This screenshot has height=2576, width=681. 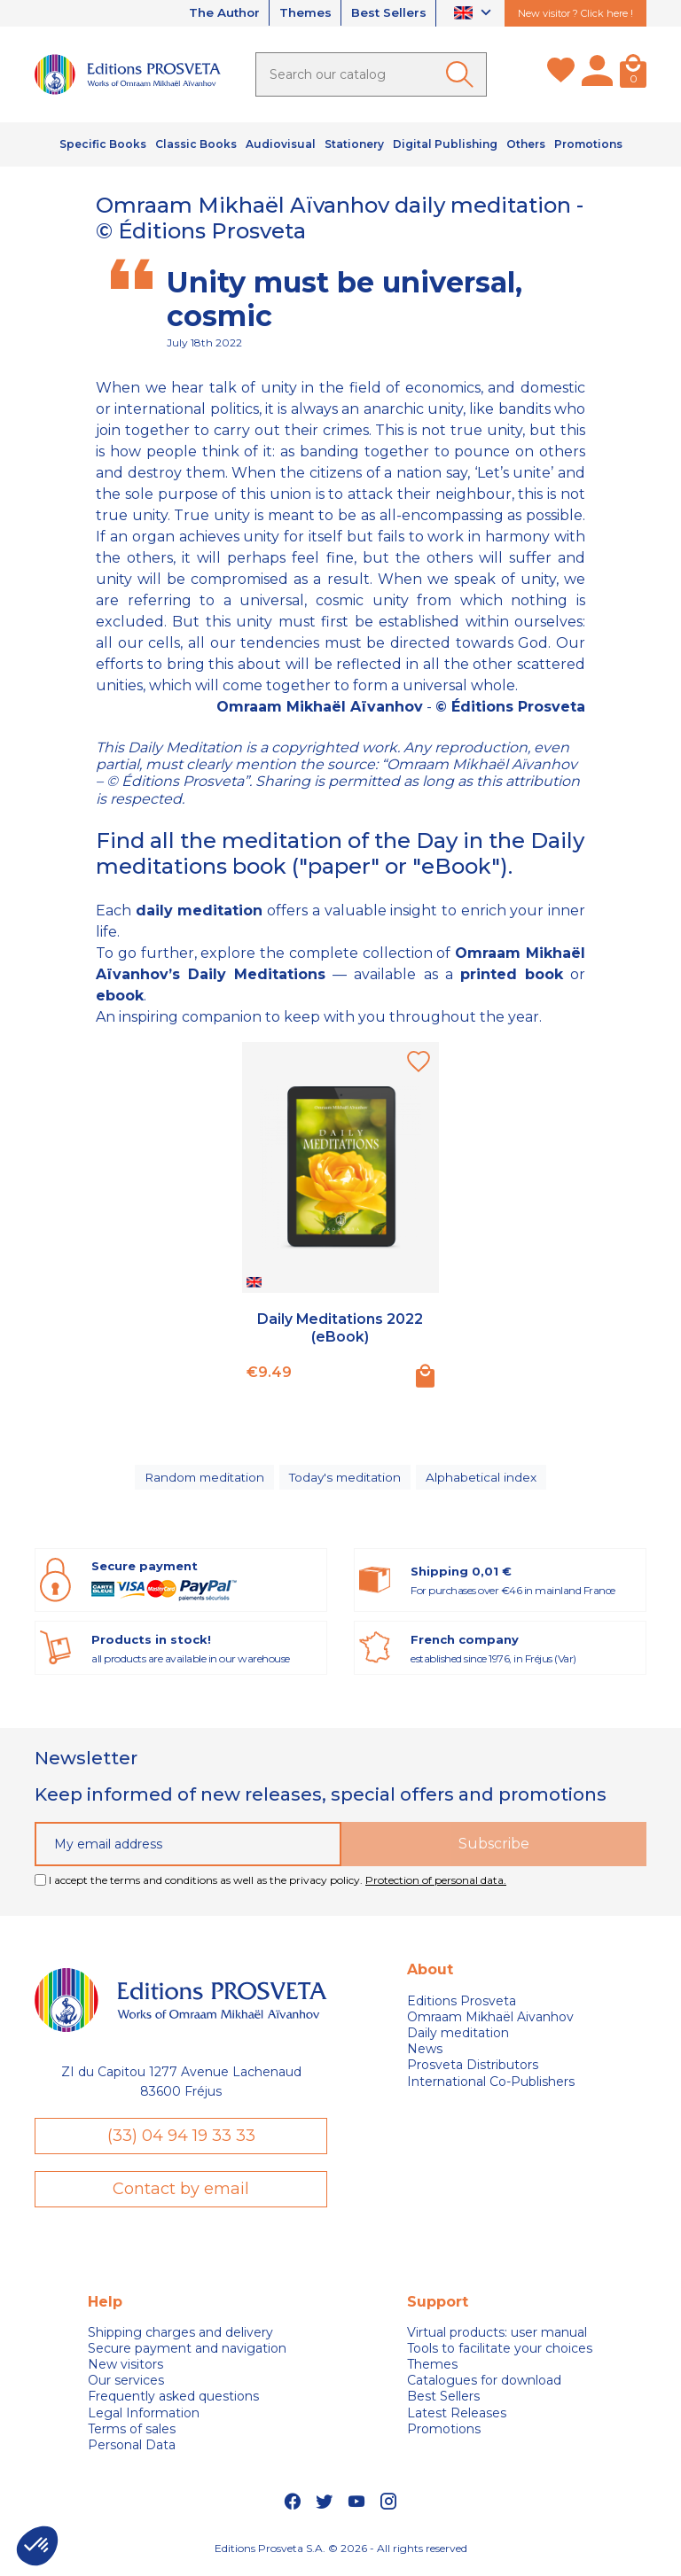 I want to click on Protection of personal data., so click(x=435, y=1884).